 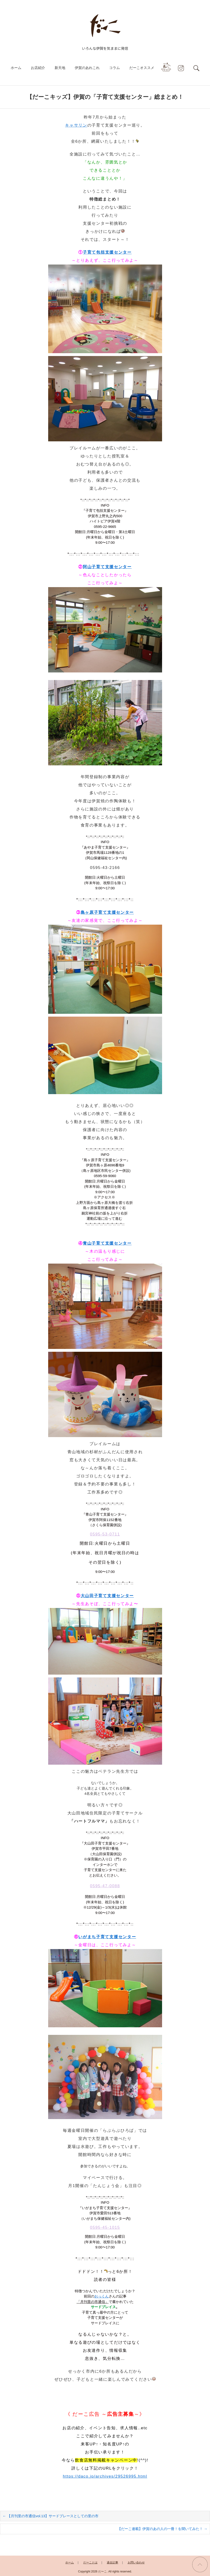 I want to click on だーことは, so click(x=90, y=2562).